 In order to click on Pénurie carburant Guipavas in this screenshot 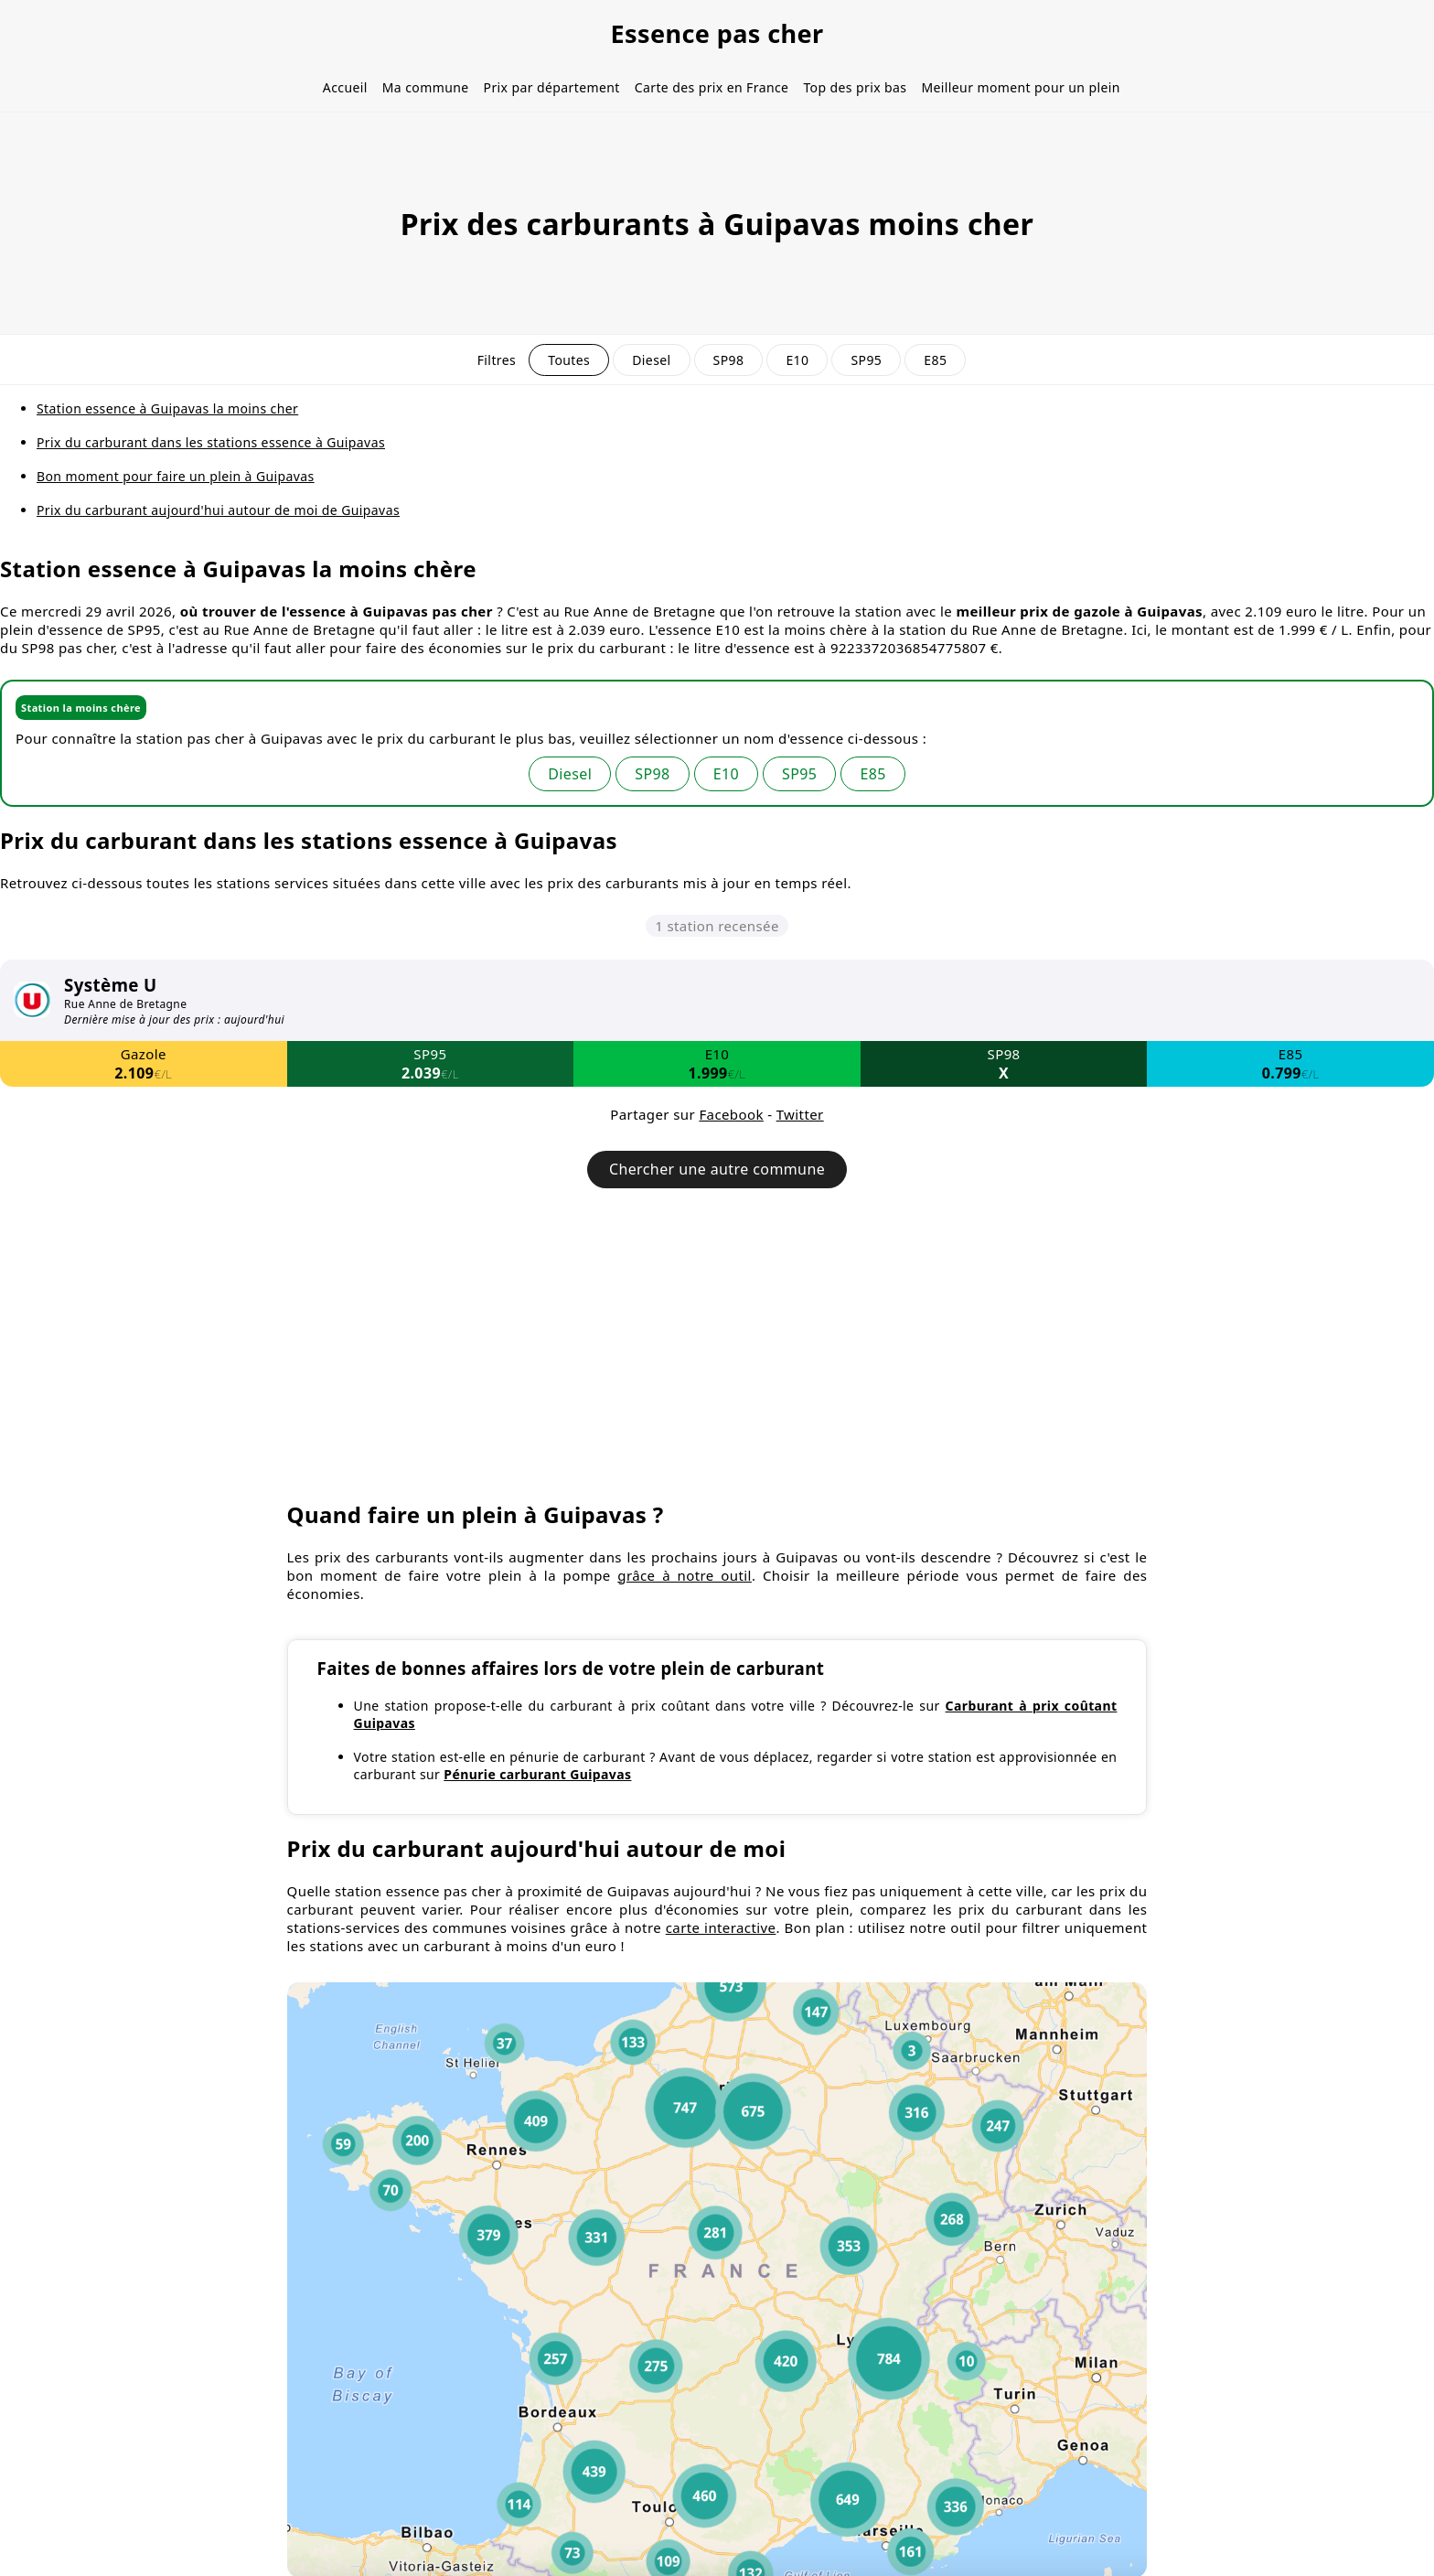, I will do `click(537, 1774)`.